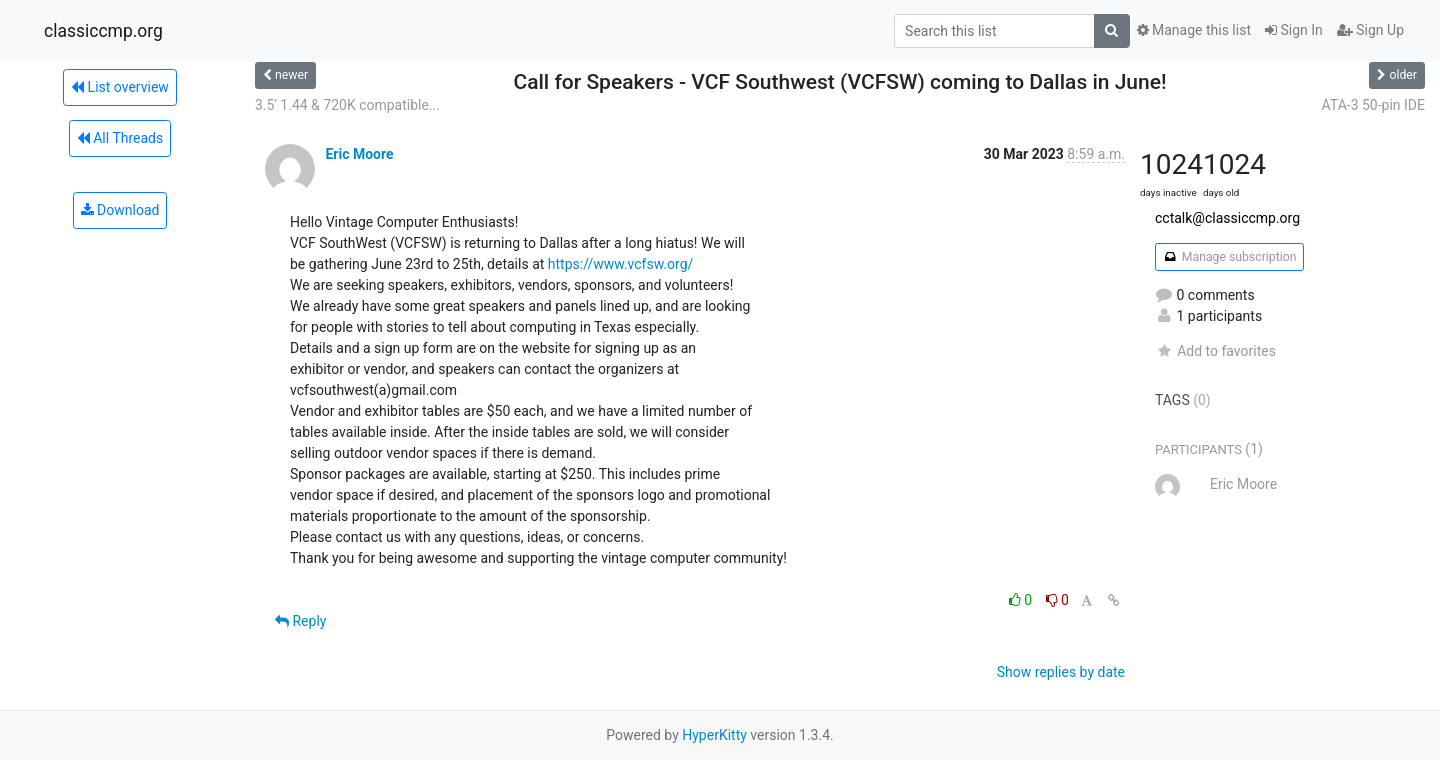 The image size is (1440, 760). I want to click on ATA-3 50-pin IDE, so click(1373, 105).